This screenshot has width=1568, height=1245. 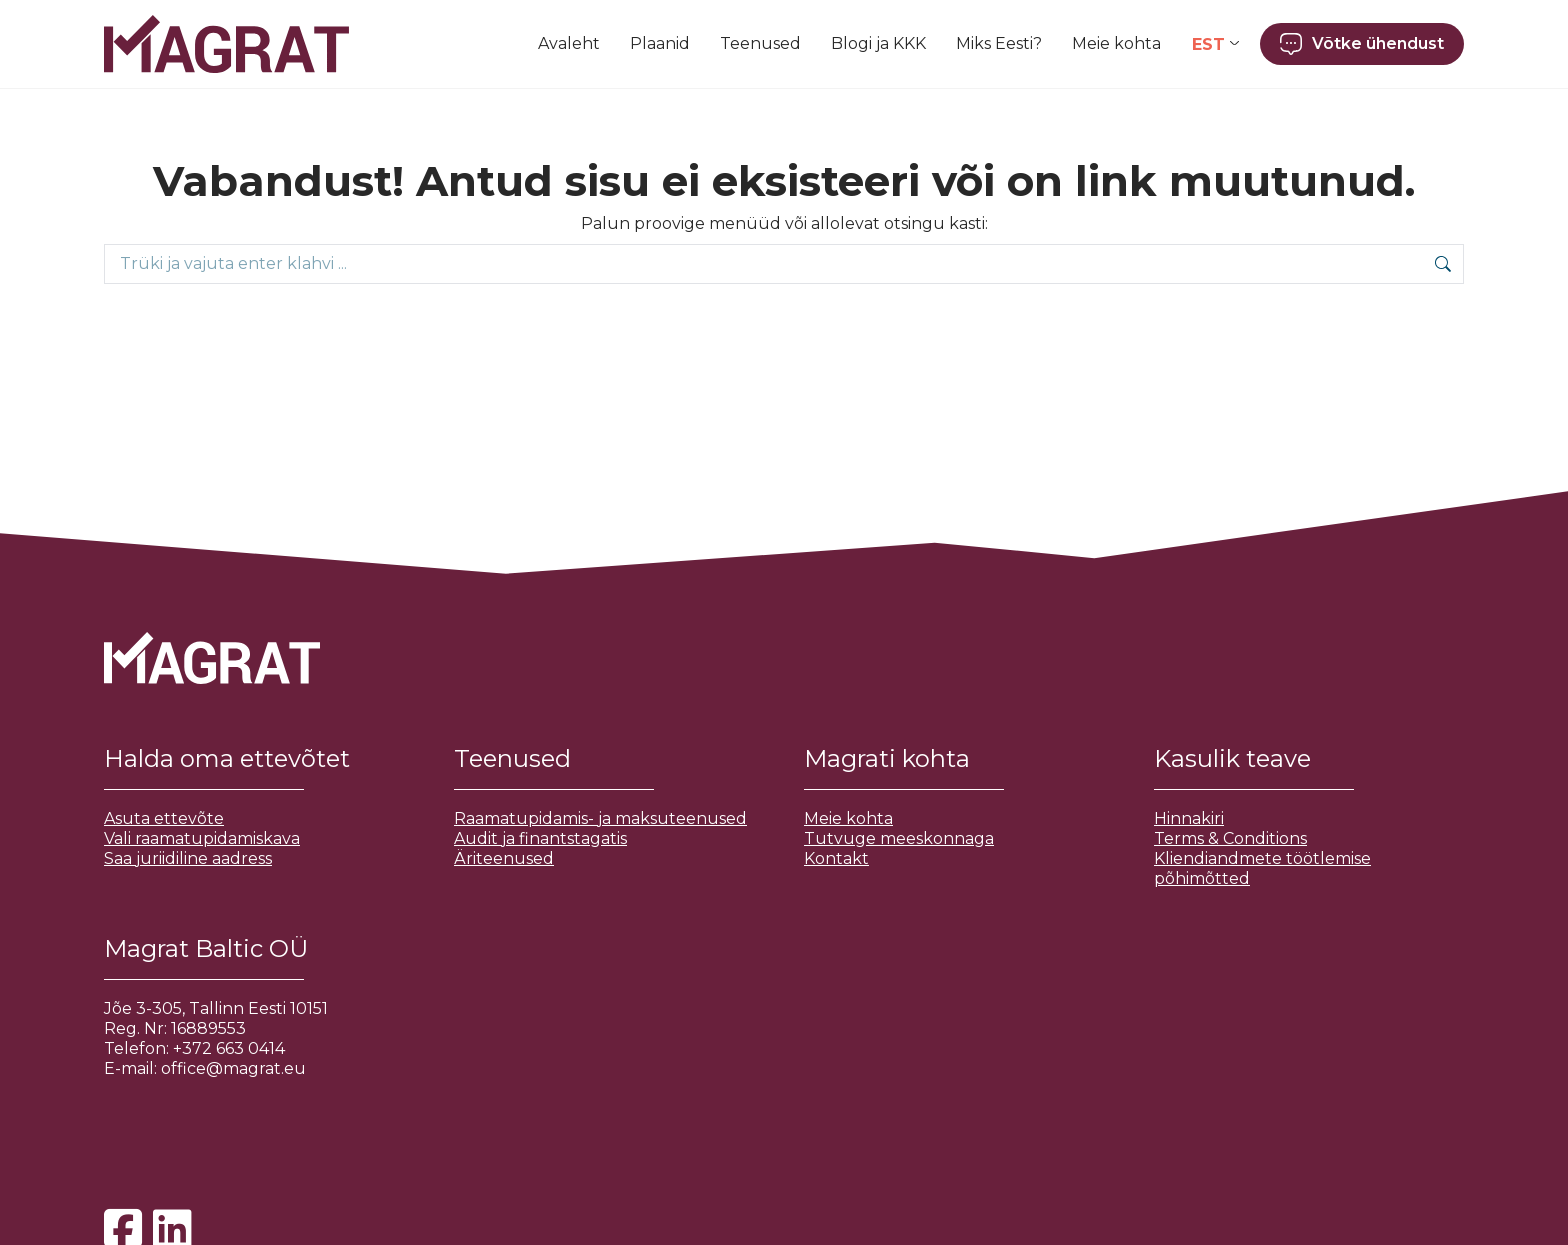 I want to click on Hinnakiri, so click(x=1189, y=818).